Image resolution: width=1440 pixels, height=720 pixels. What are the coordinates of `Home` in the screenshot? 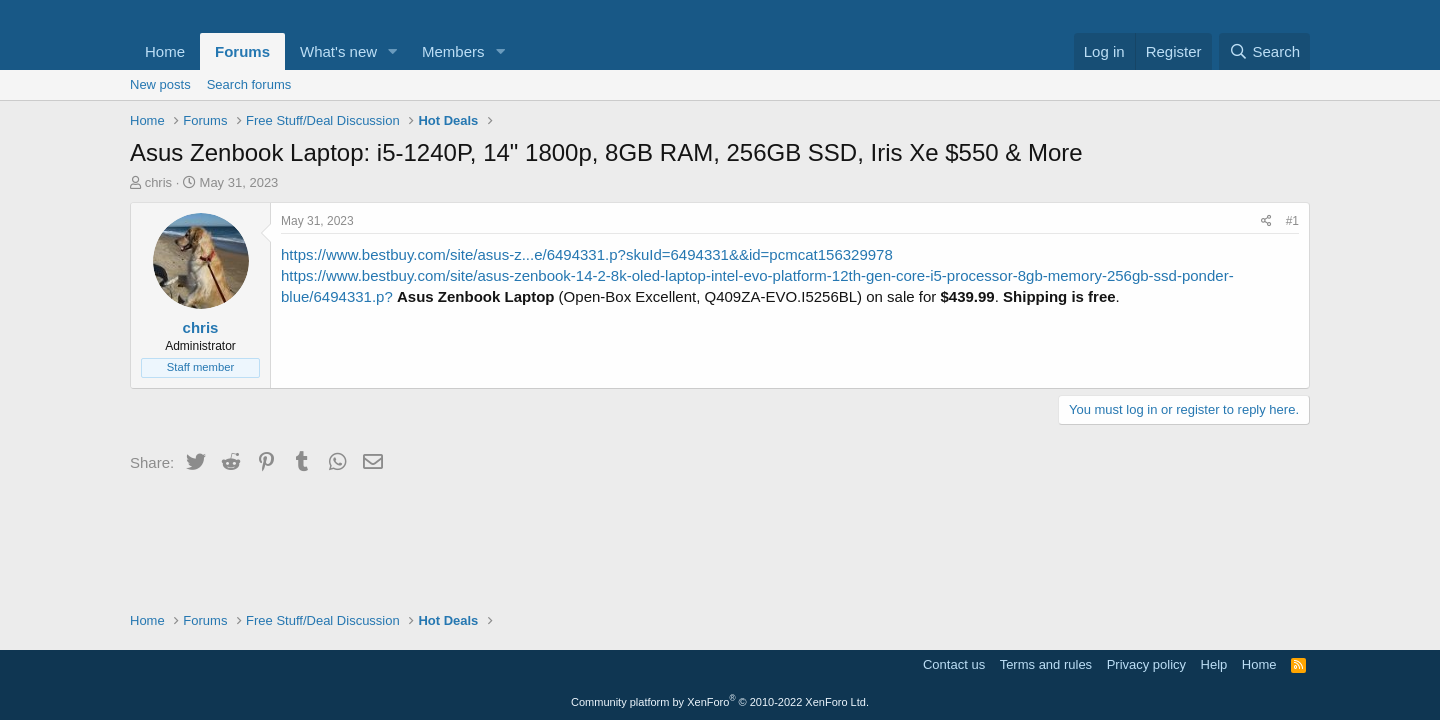 It's located at (165, 51).